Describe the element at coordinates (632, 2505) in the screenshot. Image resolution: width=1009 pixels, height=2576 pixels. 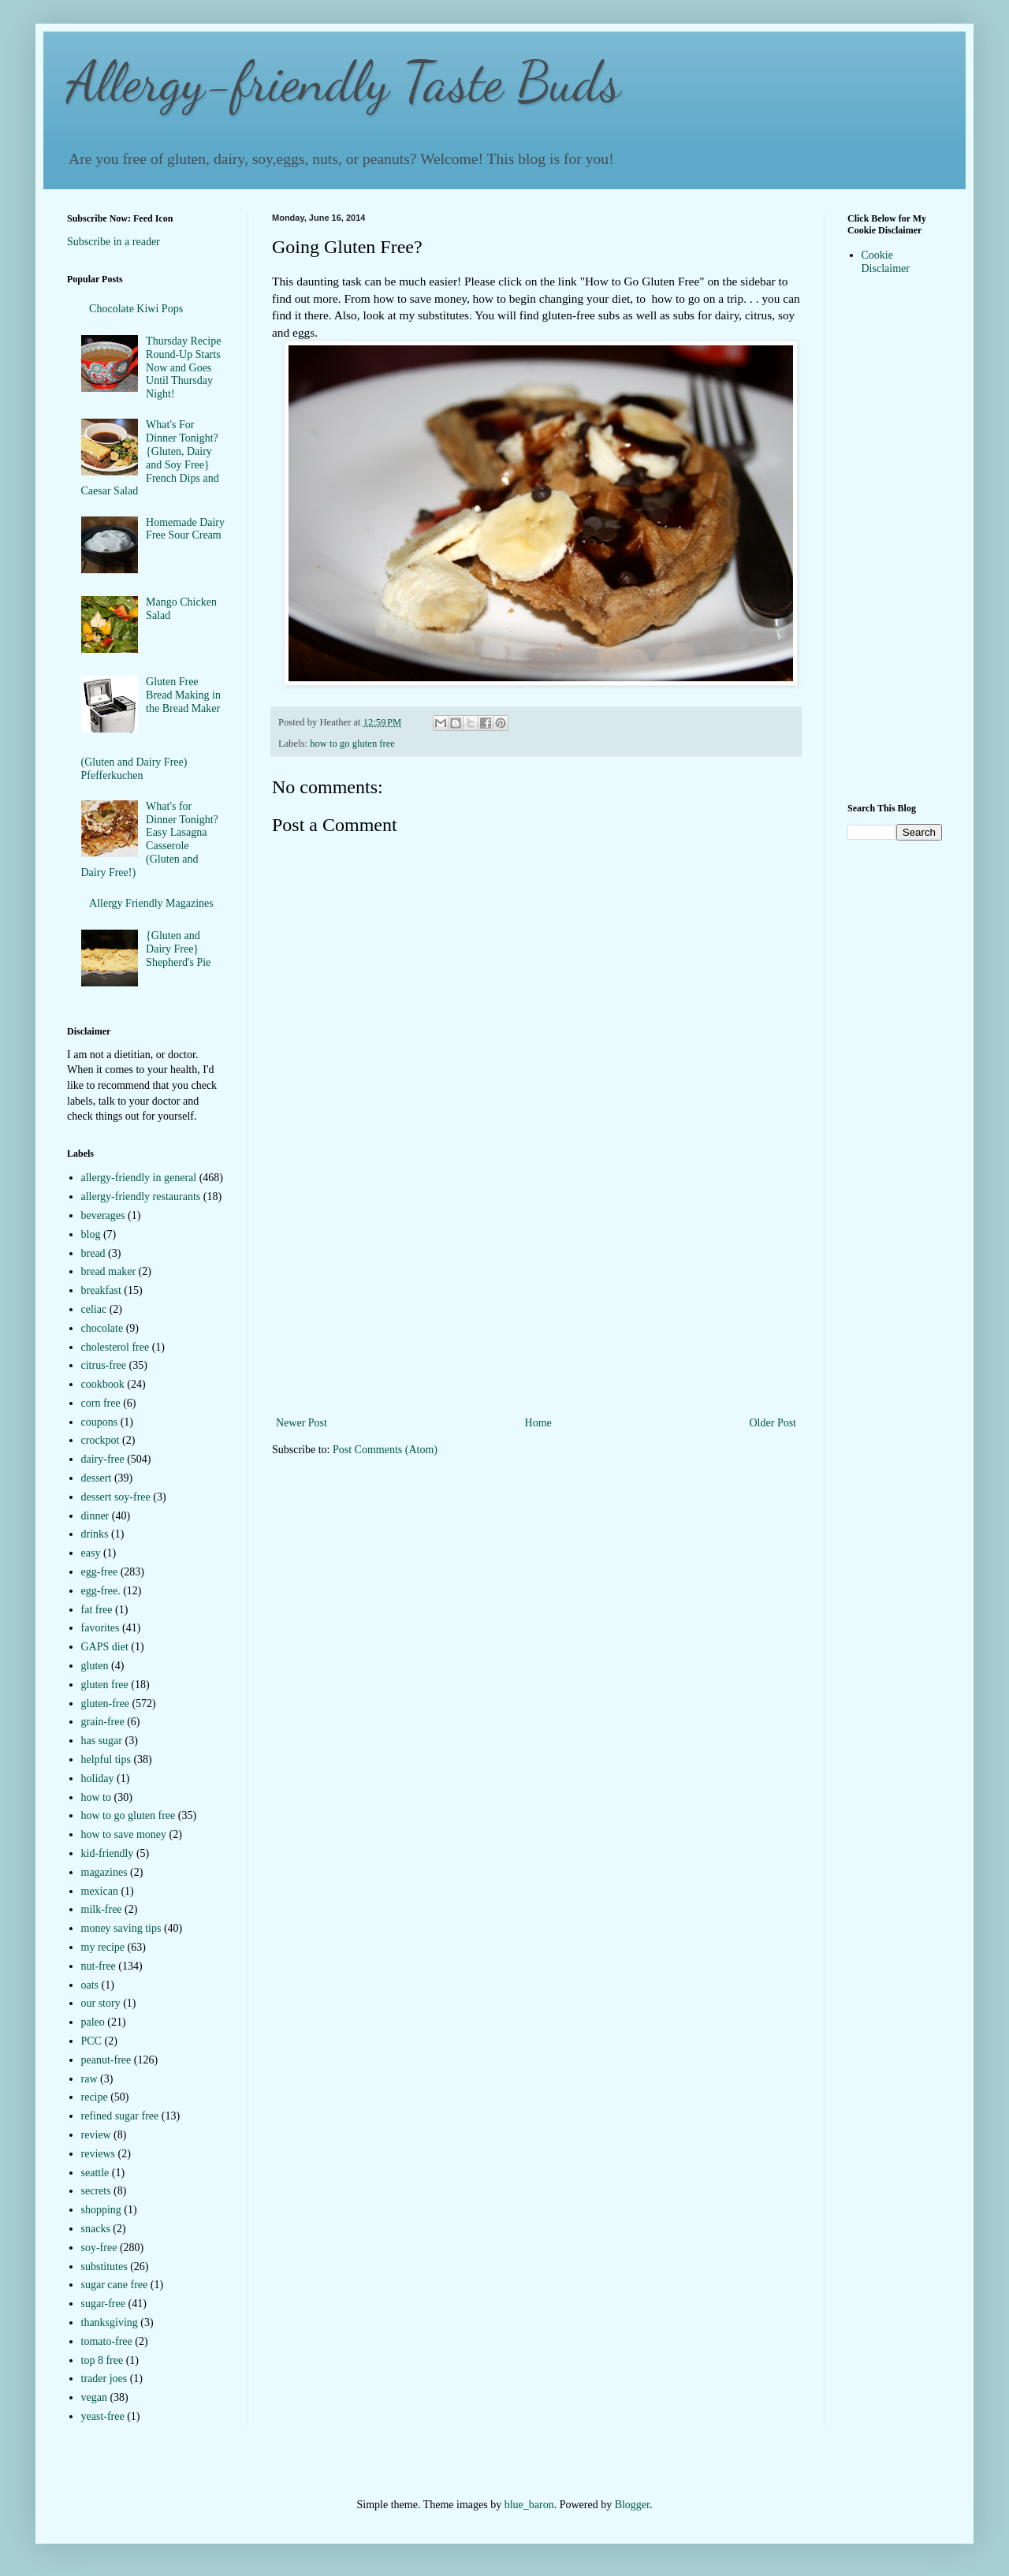
I see `Blogger` at that location.